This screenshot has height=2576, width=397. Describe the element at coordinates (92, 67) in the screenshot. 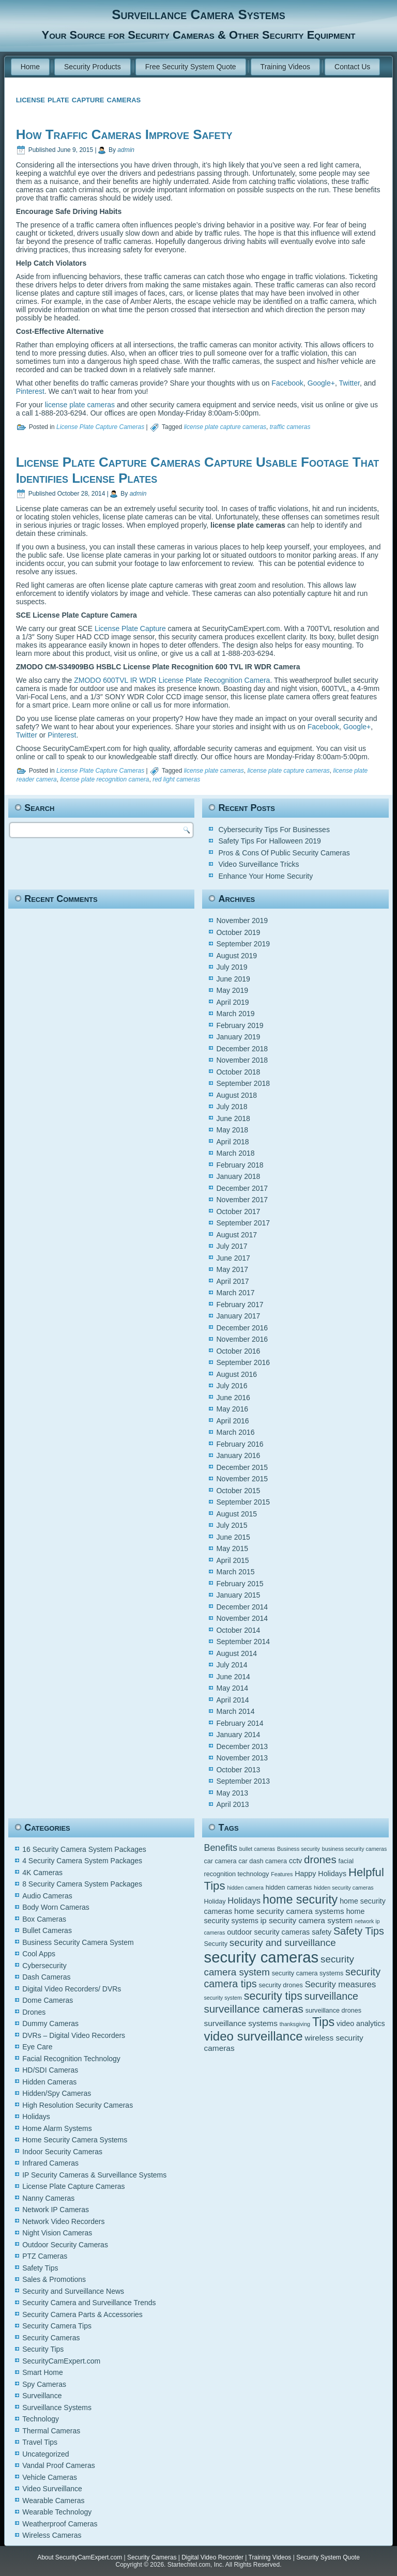

I see `Security Products` at that location.